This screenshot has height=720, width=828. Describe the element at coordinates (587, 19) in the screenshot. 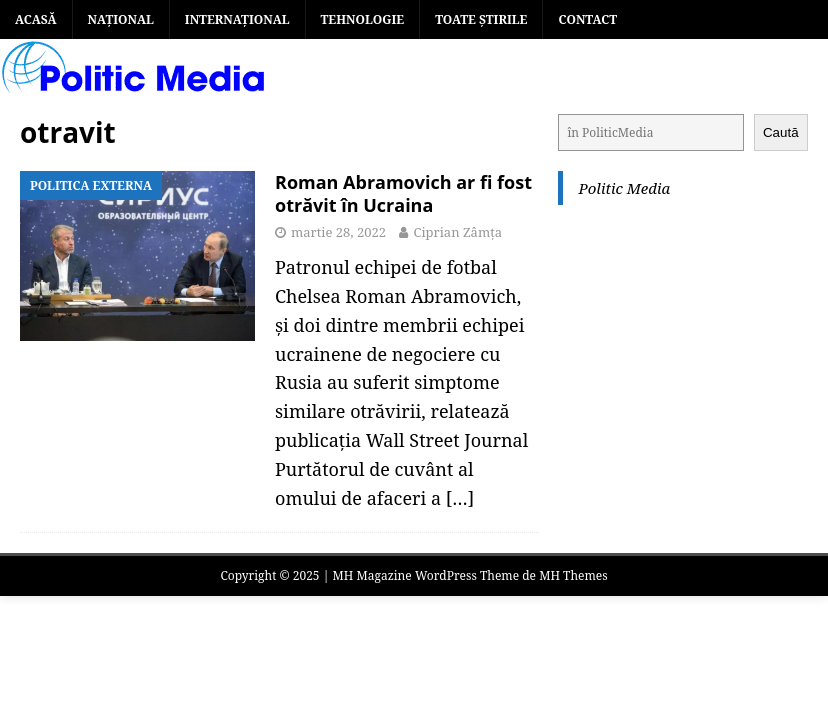

I see `Contact` at that location.